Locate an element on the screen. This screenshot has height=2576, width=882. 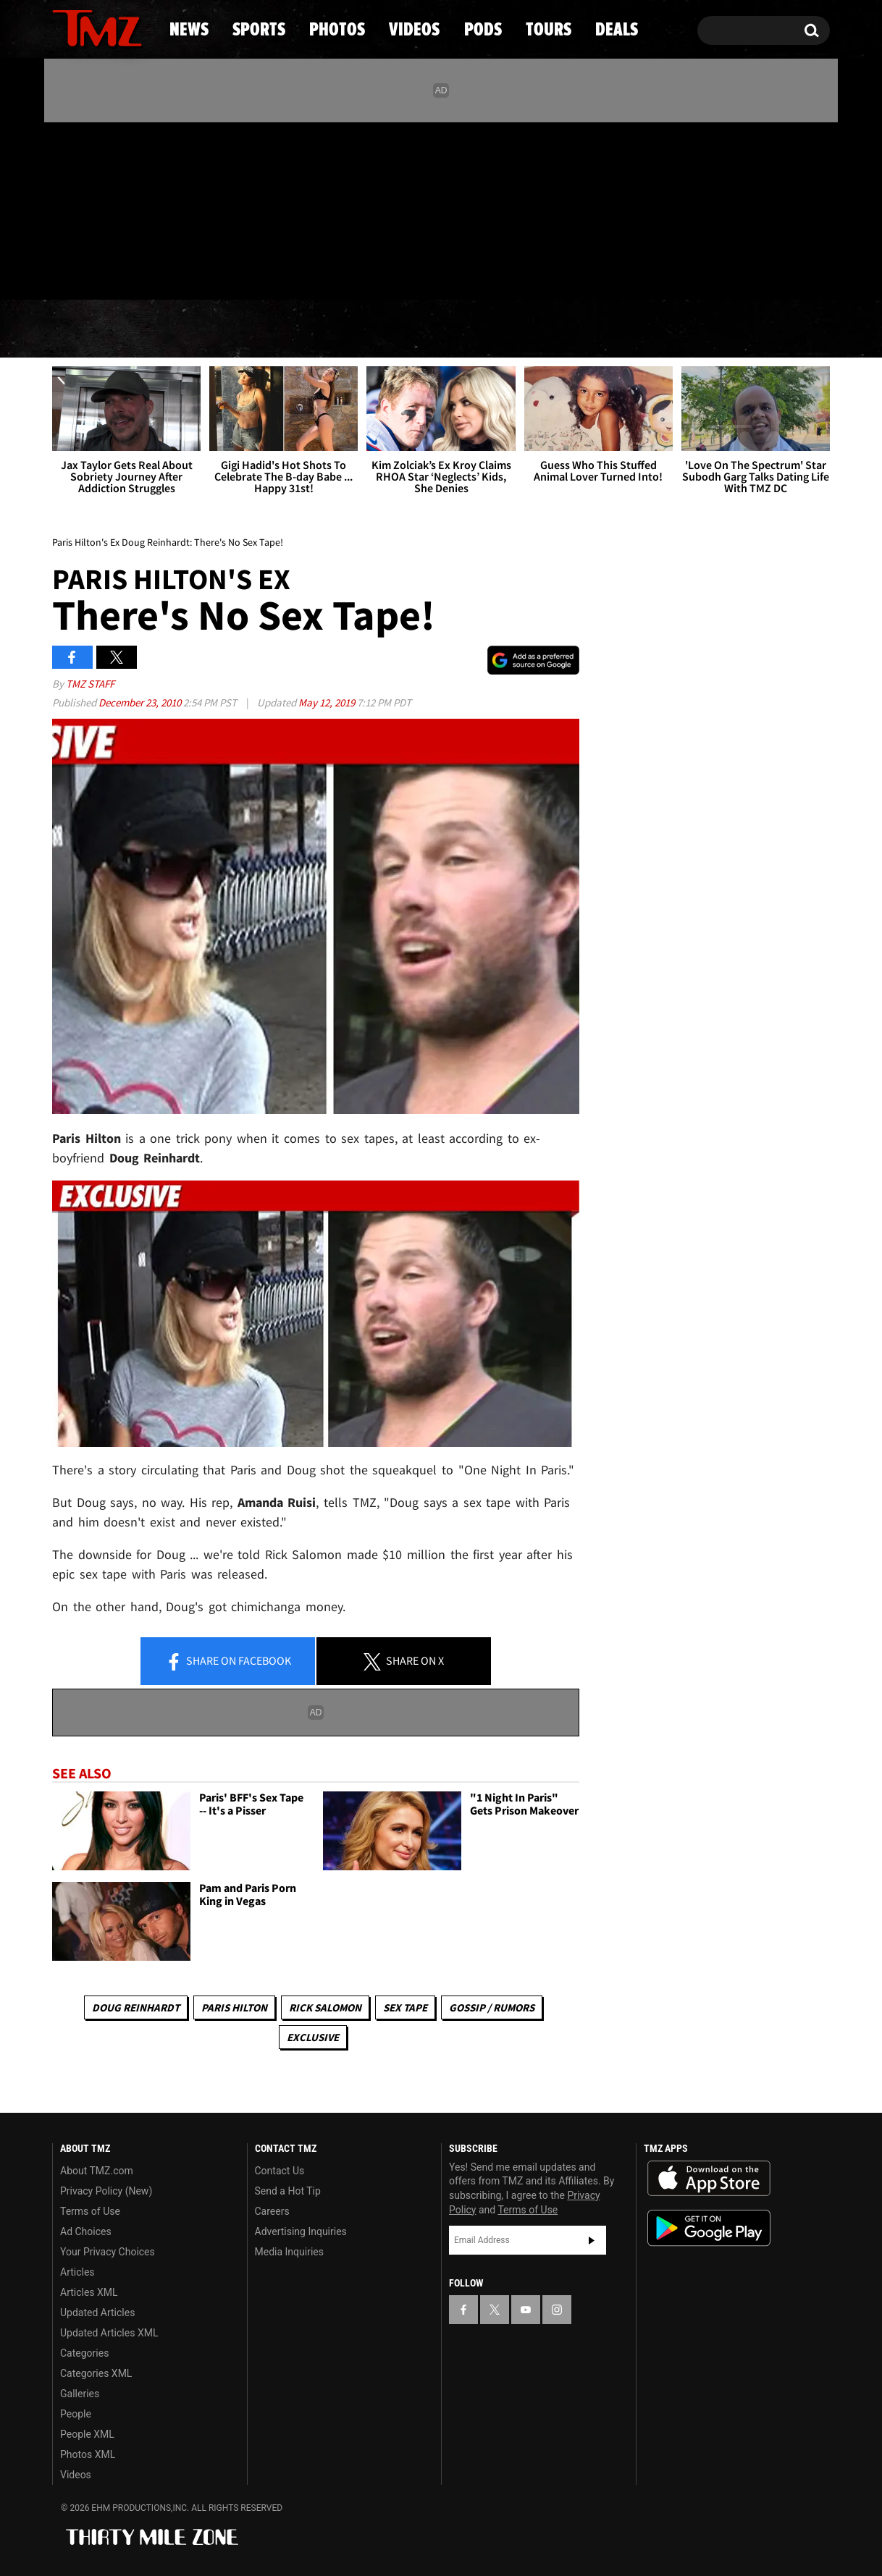
Media Inquiries is located at coordinates (289, 2252).